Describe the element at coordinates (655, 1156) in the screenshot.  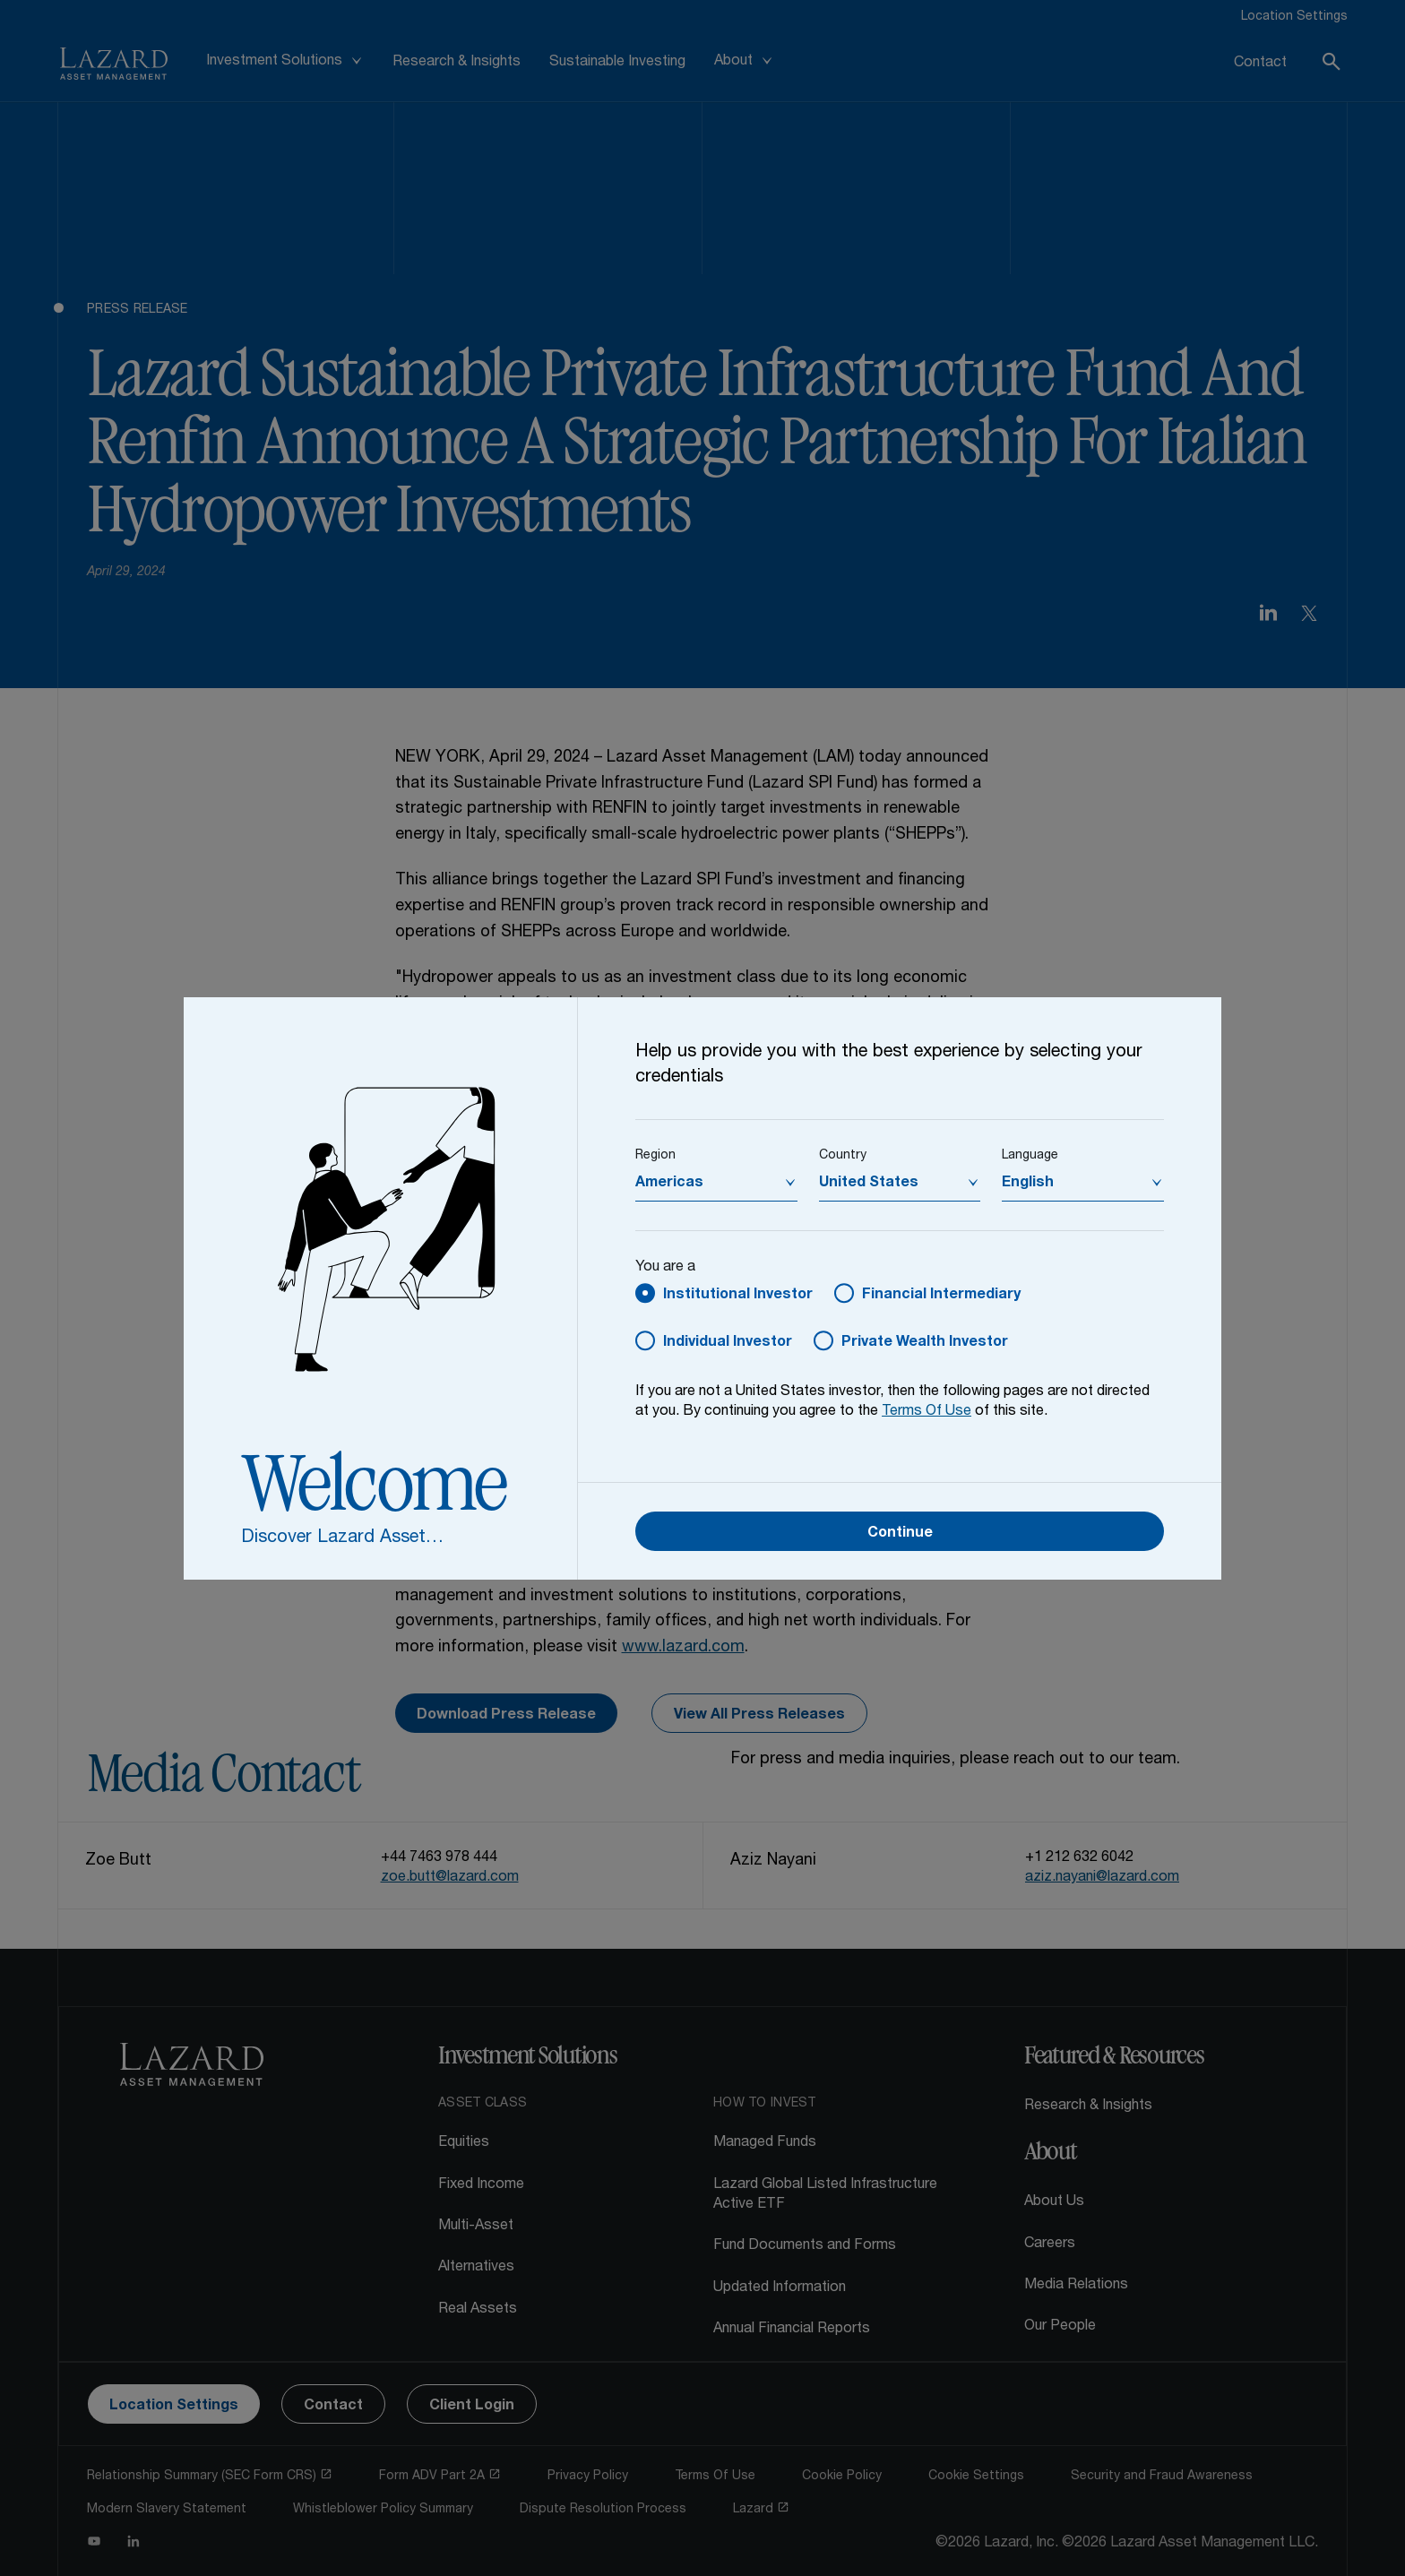
I see `Region` at that location.